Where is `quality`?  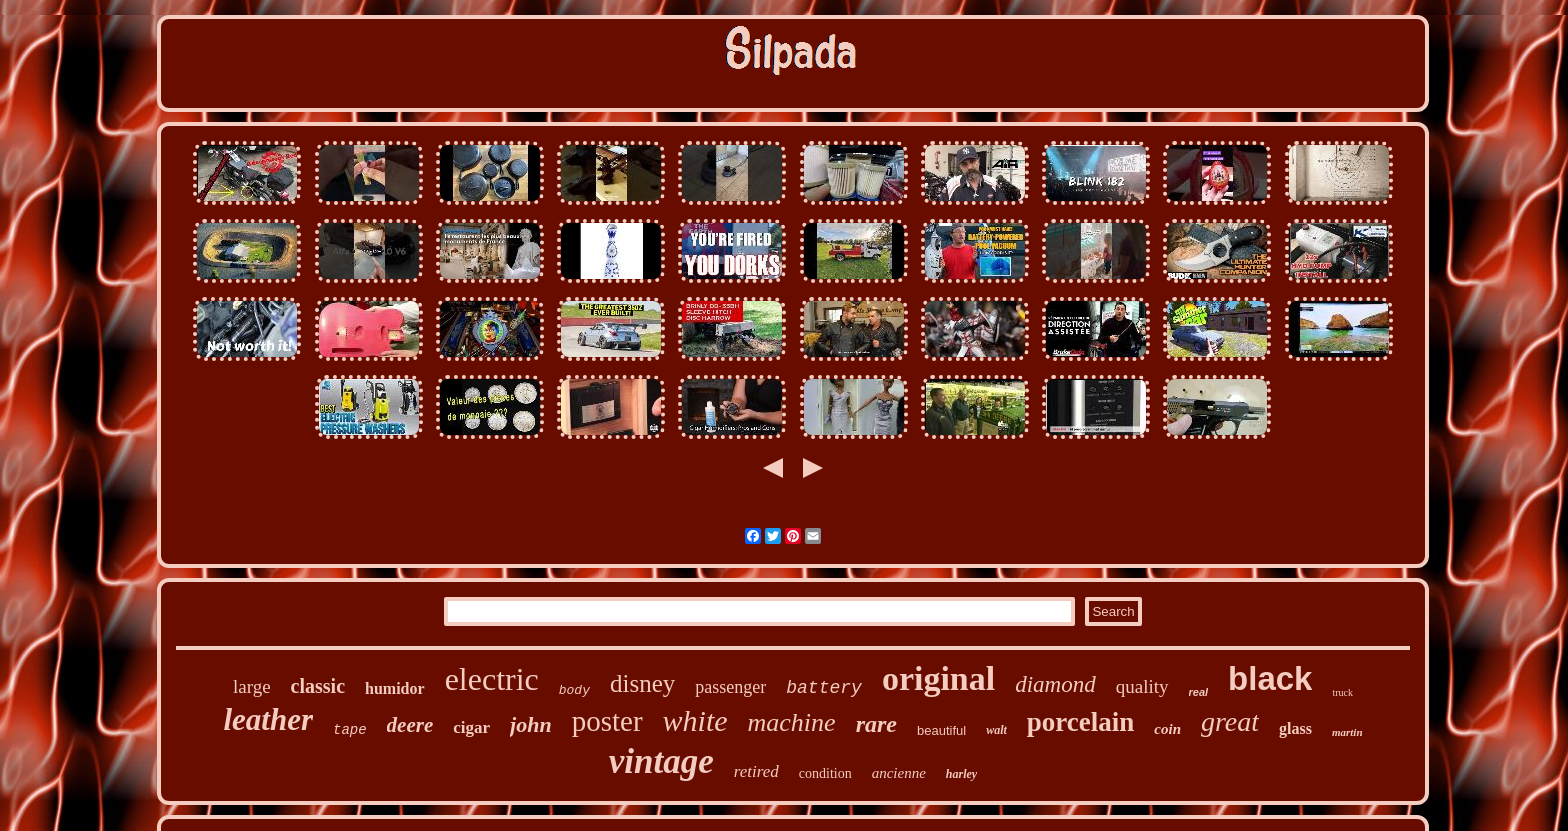 quality is located at coordinates (1142, 686).